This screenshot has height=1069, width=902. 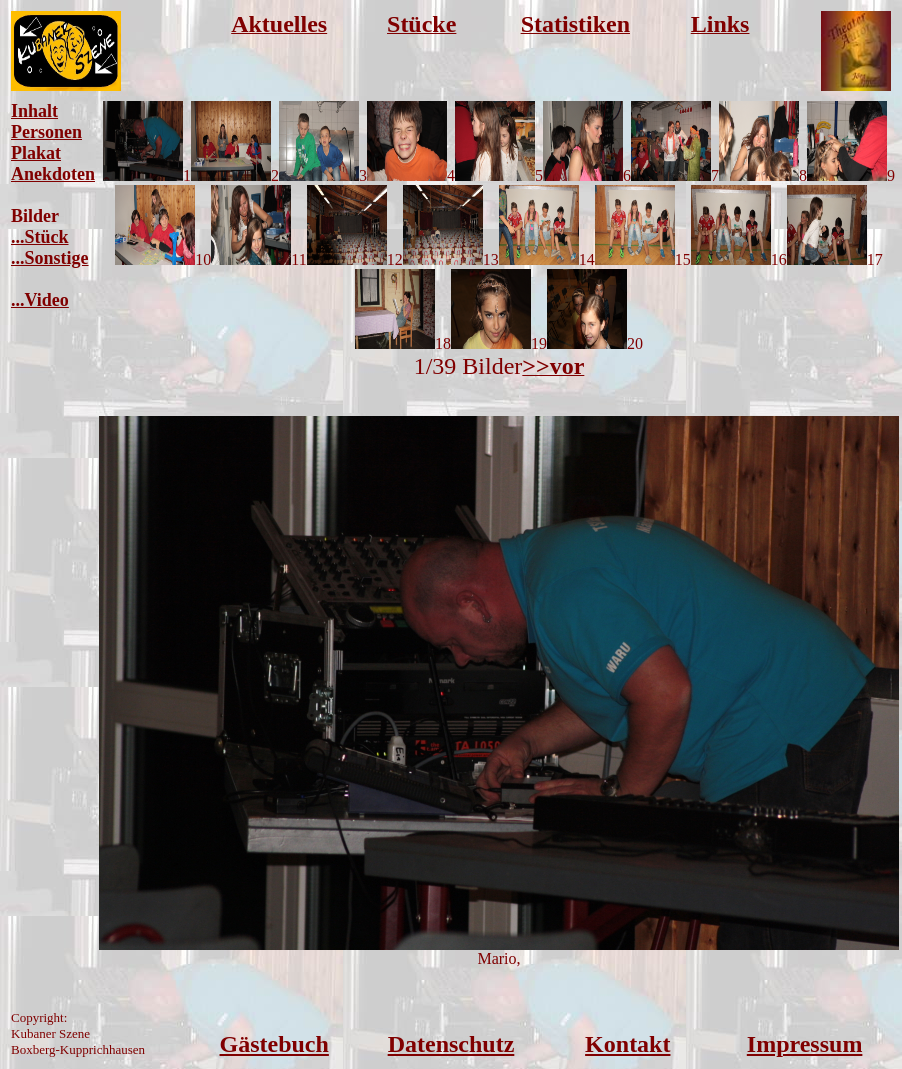 I want to click on Inhalt, so click(x=34, y=111).